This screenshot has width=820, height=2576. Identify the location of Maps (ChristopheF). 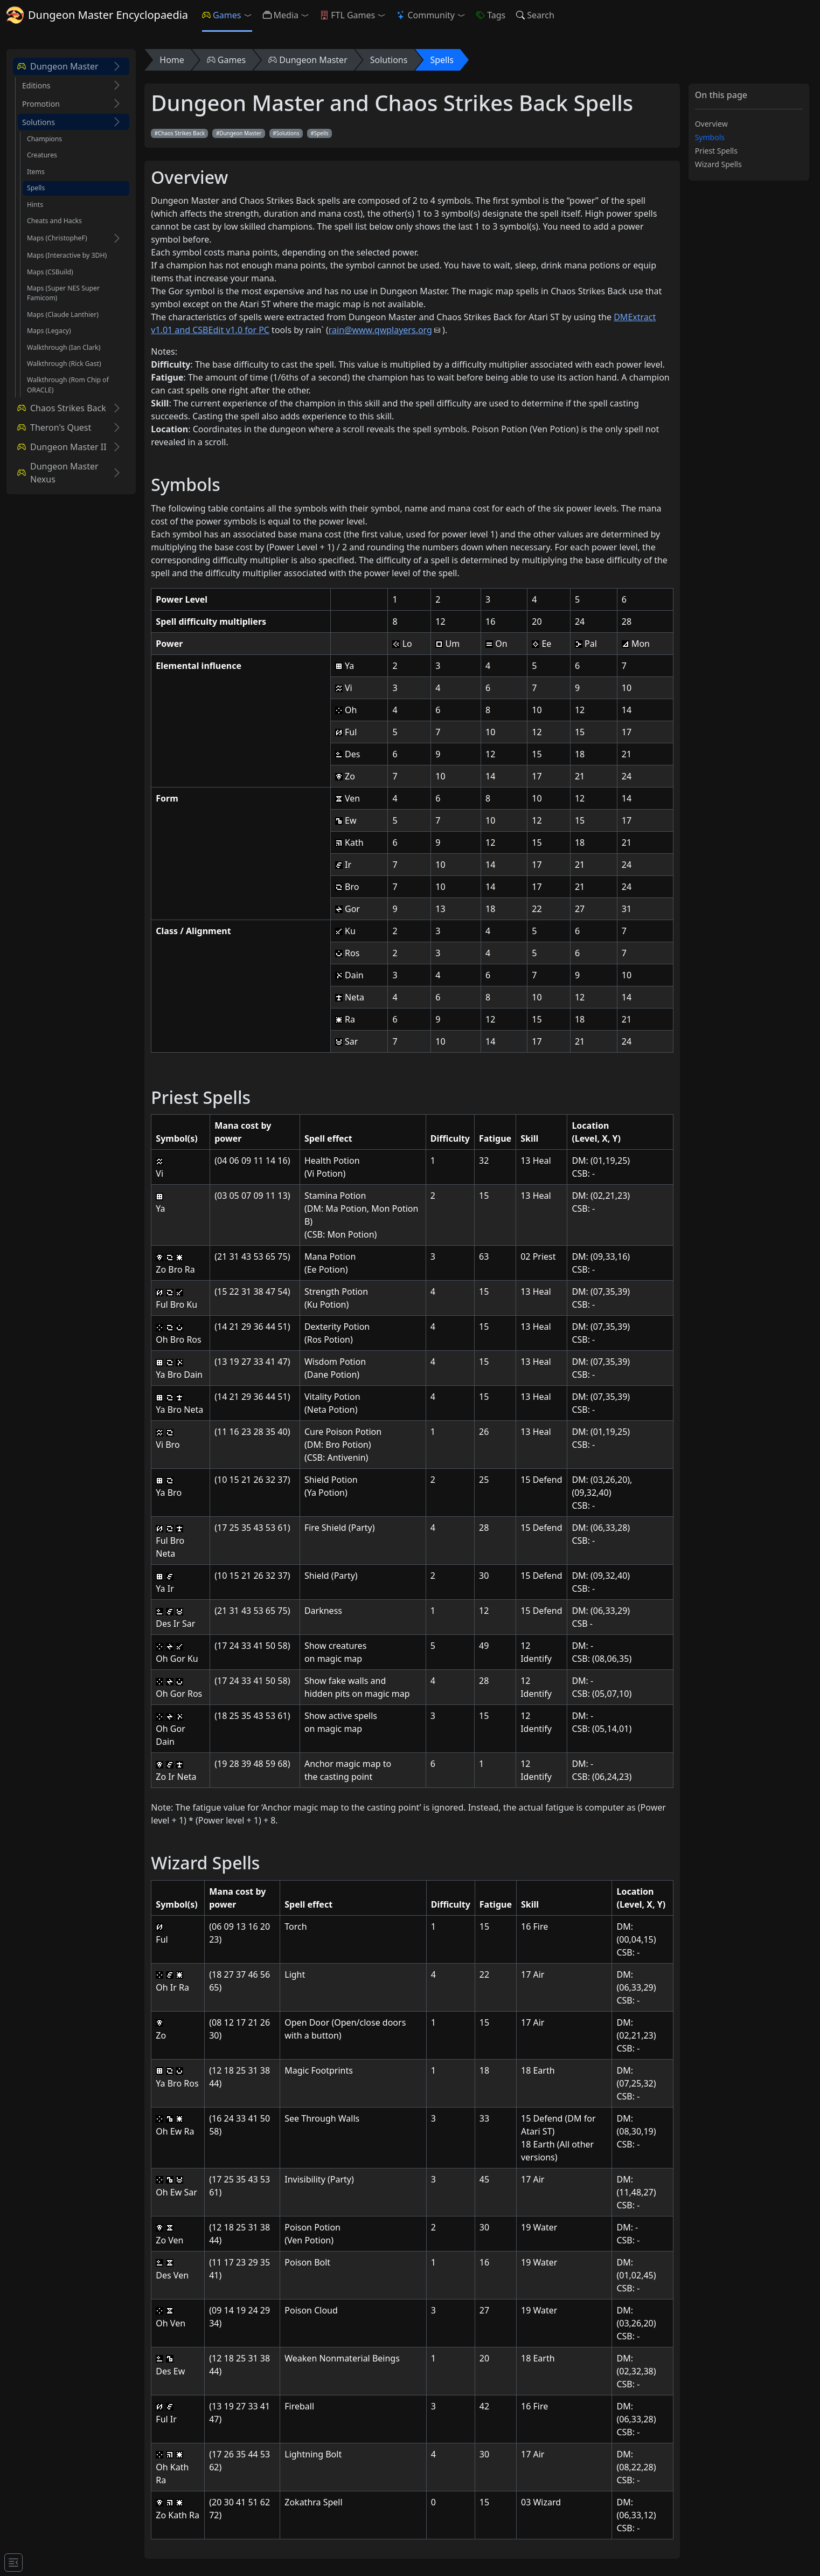
(57, 238).